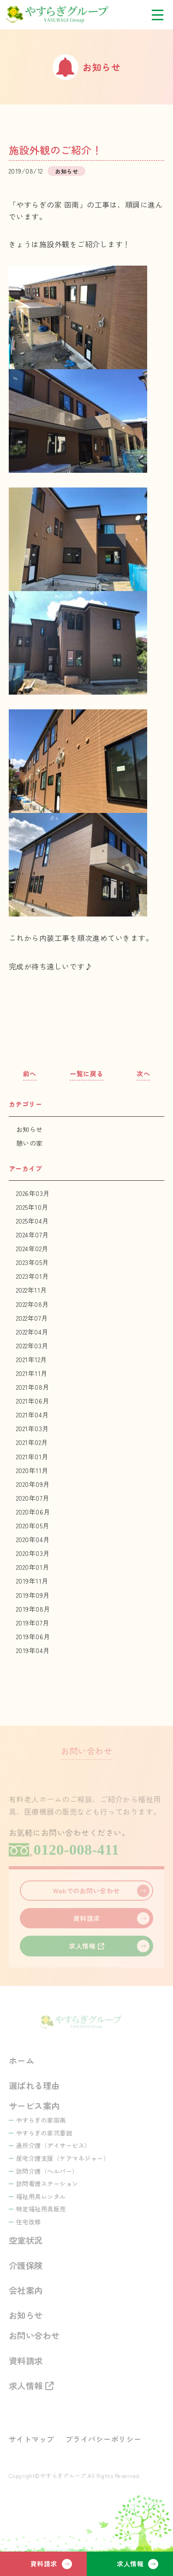  Describe the element at coordinates (32, 1525) in the screenshot. I see `2020年05月` at that location.